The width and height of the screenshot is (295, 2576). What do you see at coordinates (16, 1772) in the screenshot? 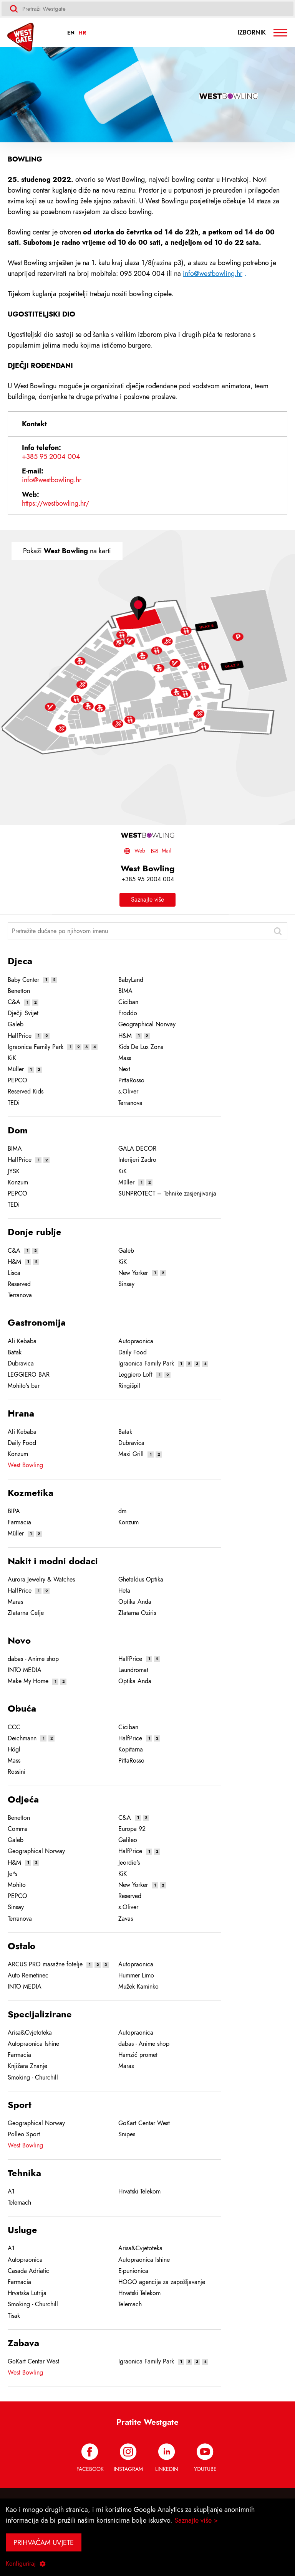
I see `Rossini` at bounding box center [16, 1772].